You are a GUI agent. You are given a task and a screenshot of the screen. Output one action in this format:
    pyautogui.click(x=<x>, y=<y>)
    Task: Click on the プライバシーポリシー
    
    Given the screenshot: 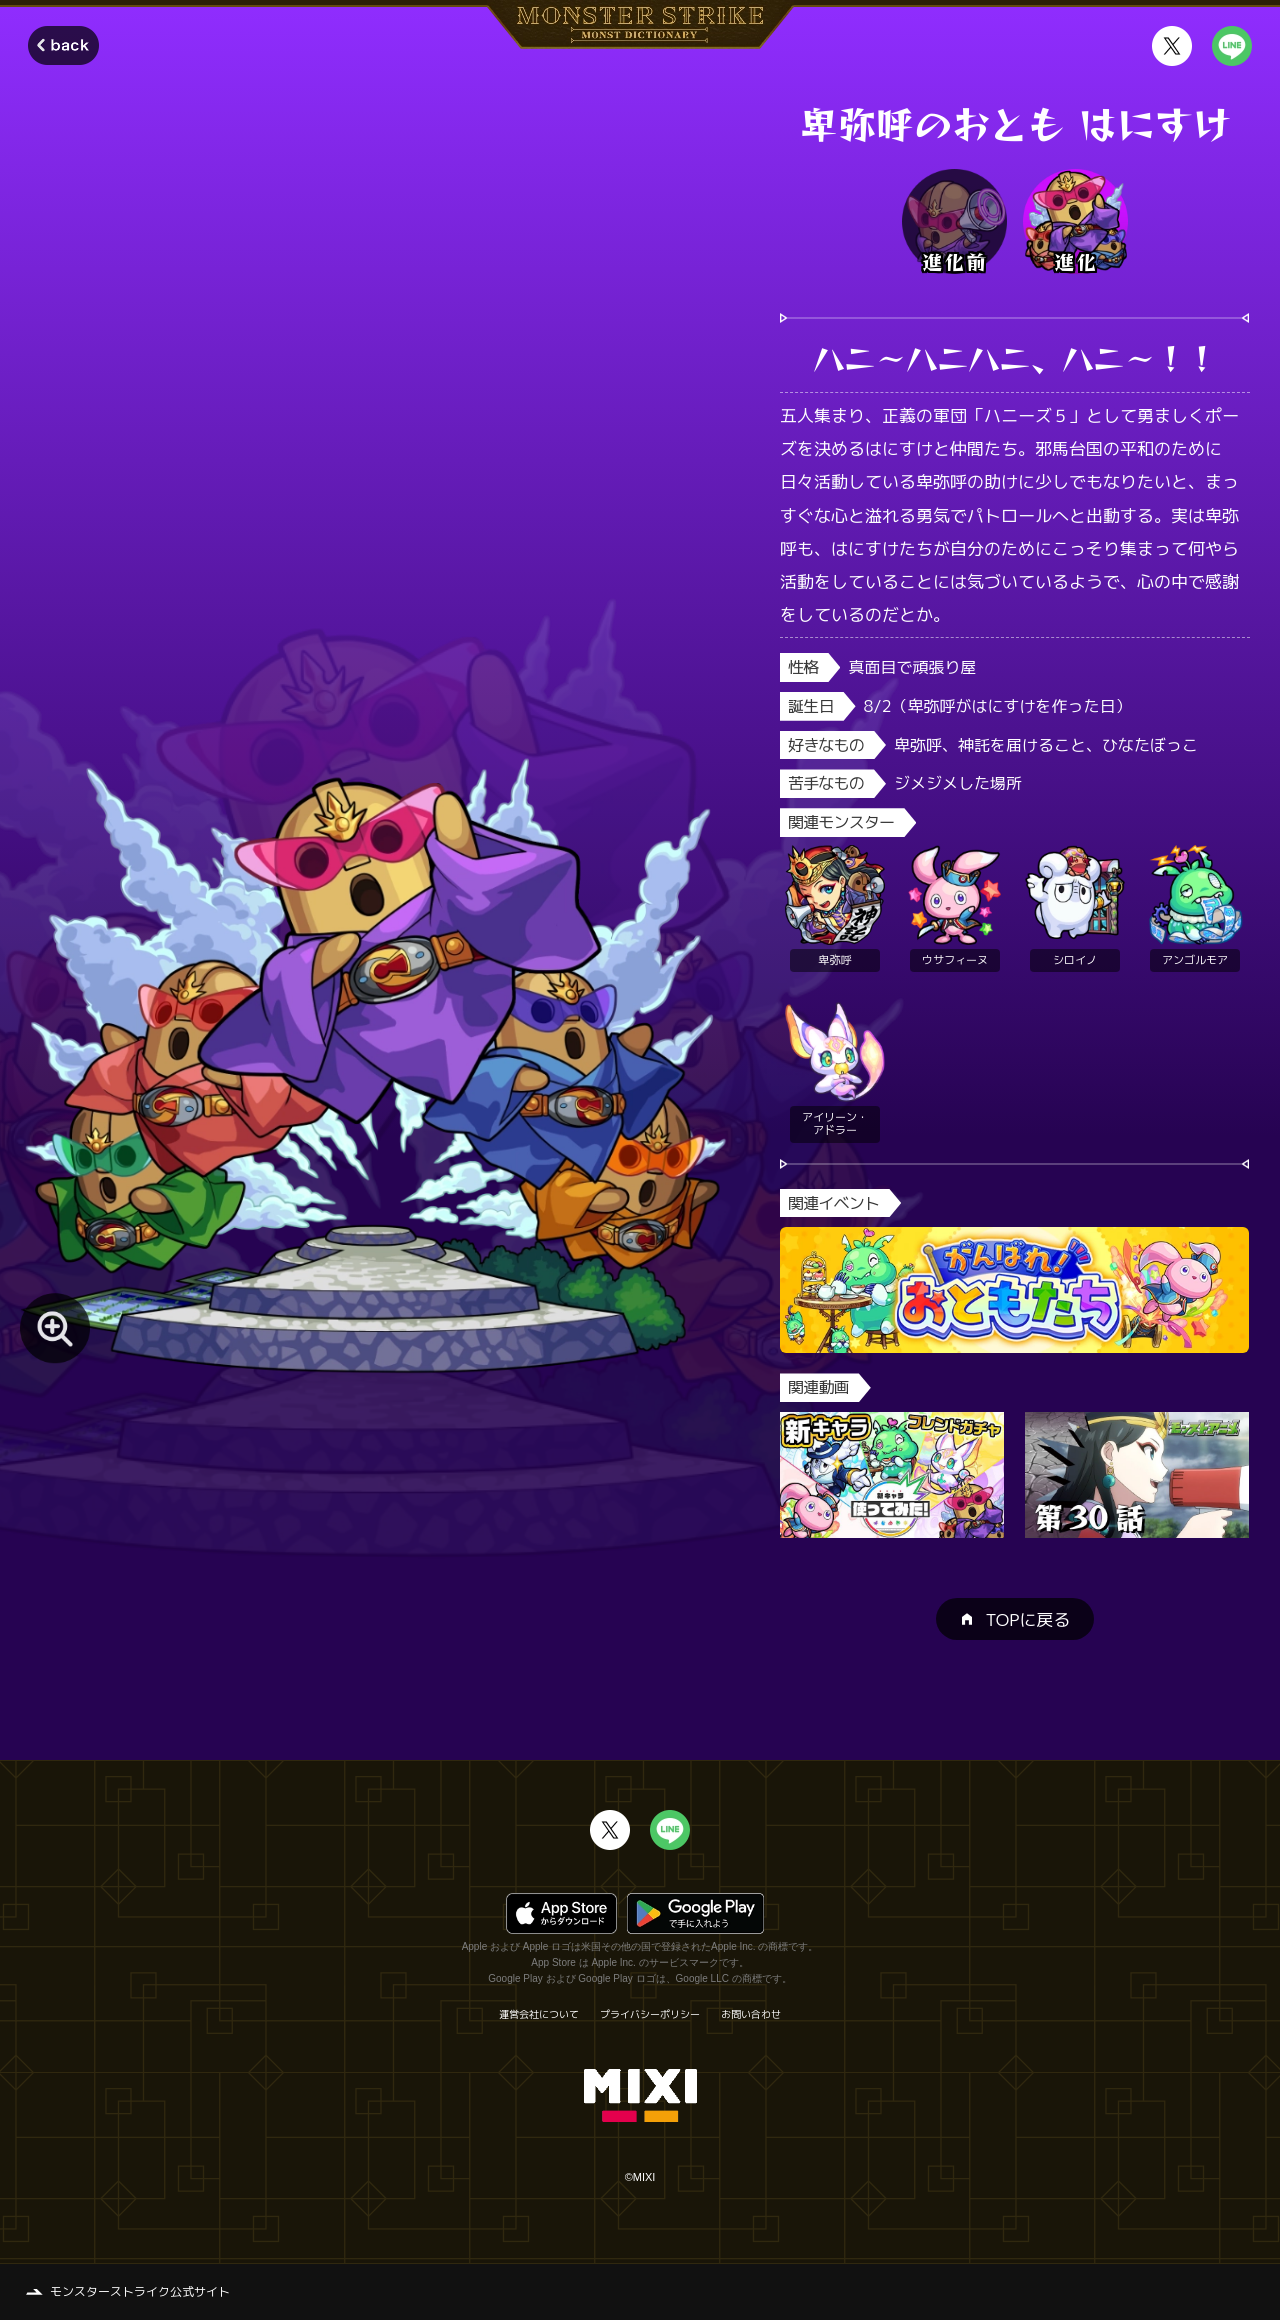 What is the action you would take?
    pyautogui.click(x=650, y=2014)
    